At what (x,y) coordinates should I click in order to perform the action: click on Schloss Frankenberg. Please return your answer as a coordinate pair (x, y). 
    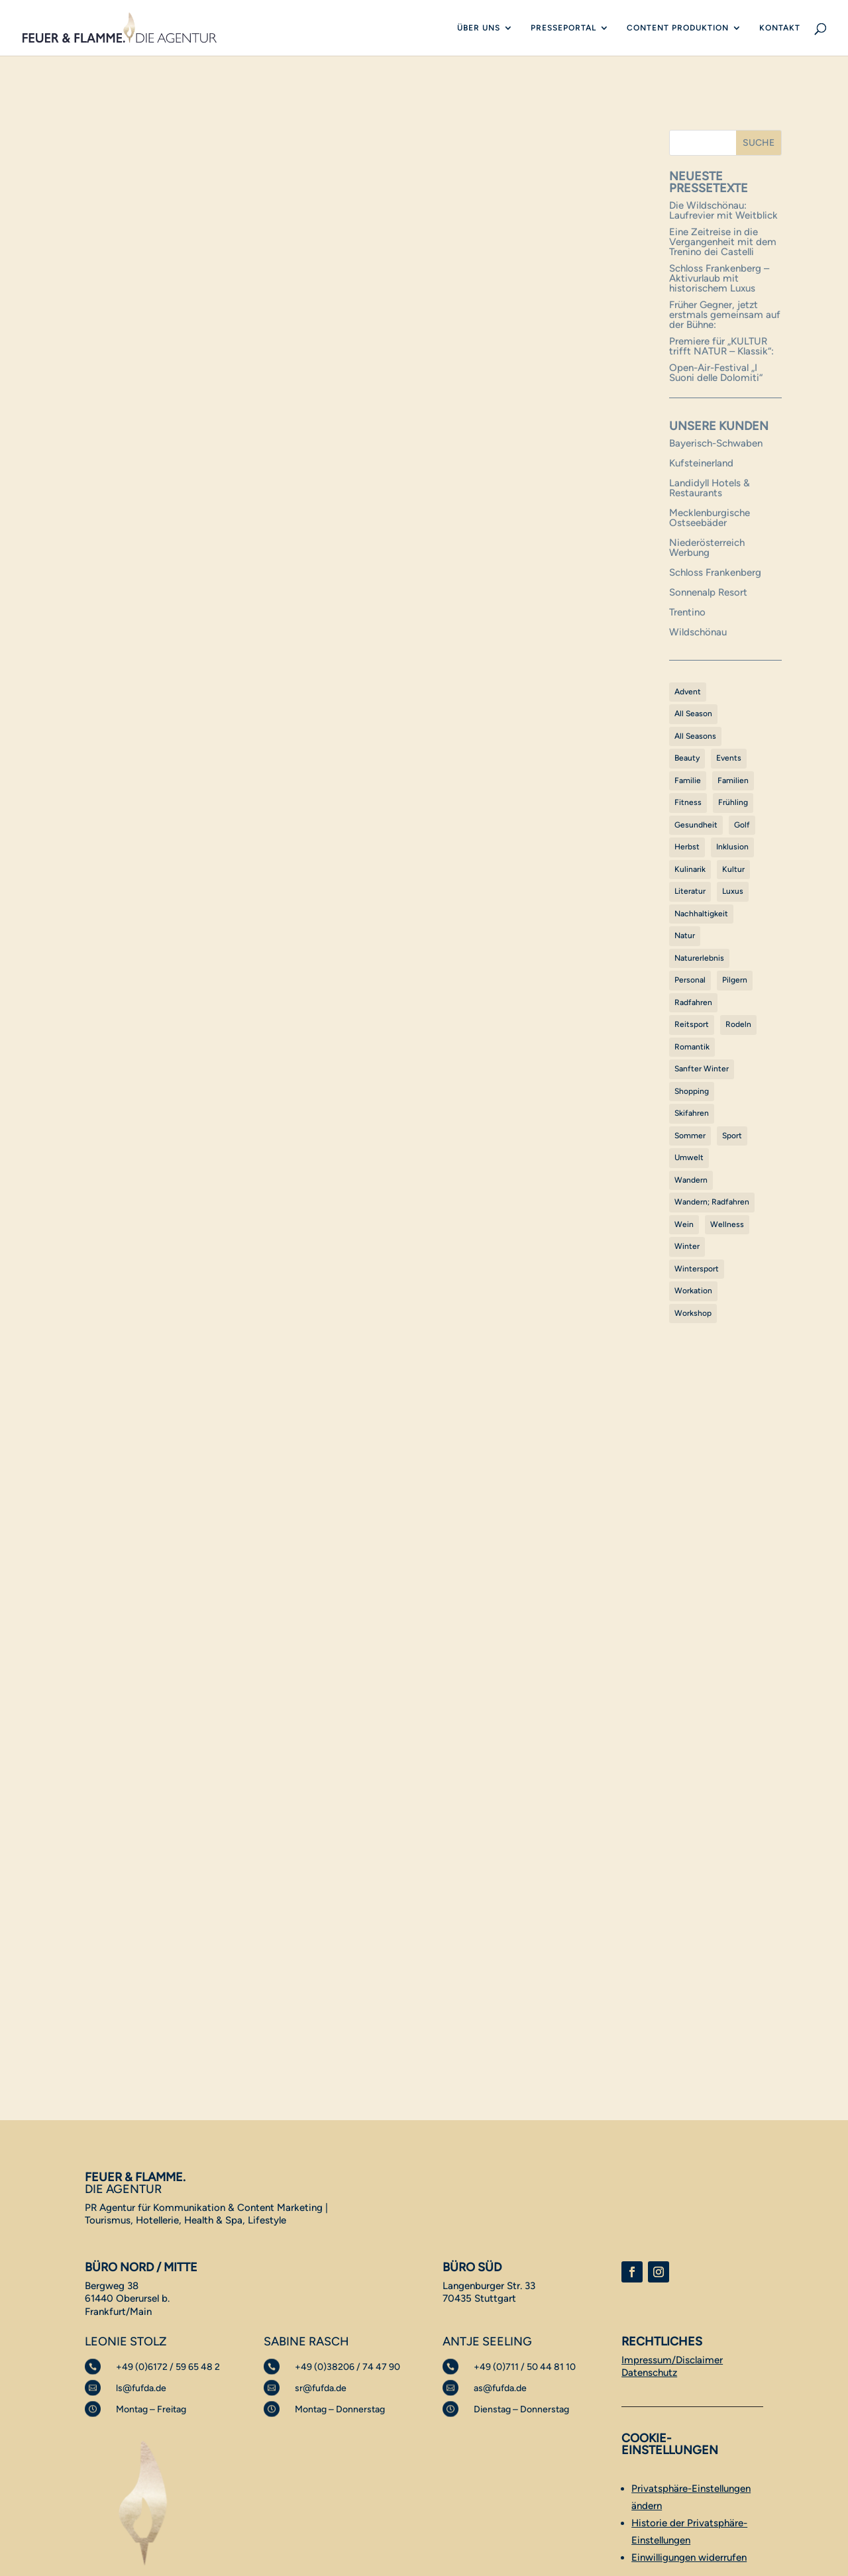
    Looking at the image, I should click on (715, 572).